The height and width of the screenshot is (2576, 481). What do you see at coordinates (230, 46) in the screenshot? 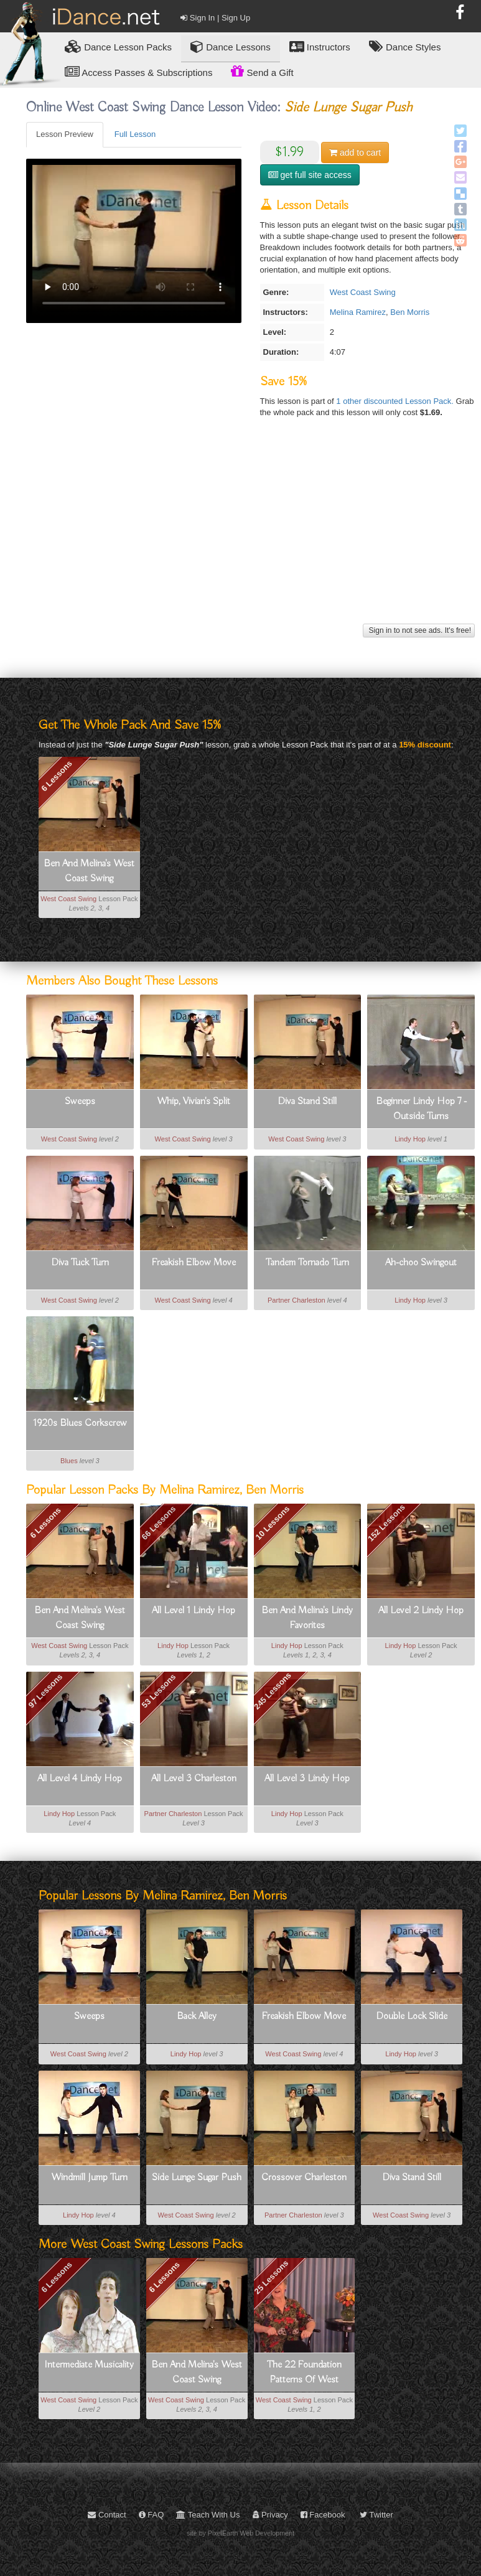
I see `Dance Lessons` at bounding box center [230, 46].